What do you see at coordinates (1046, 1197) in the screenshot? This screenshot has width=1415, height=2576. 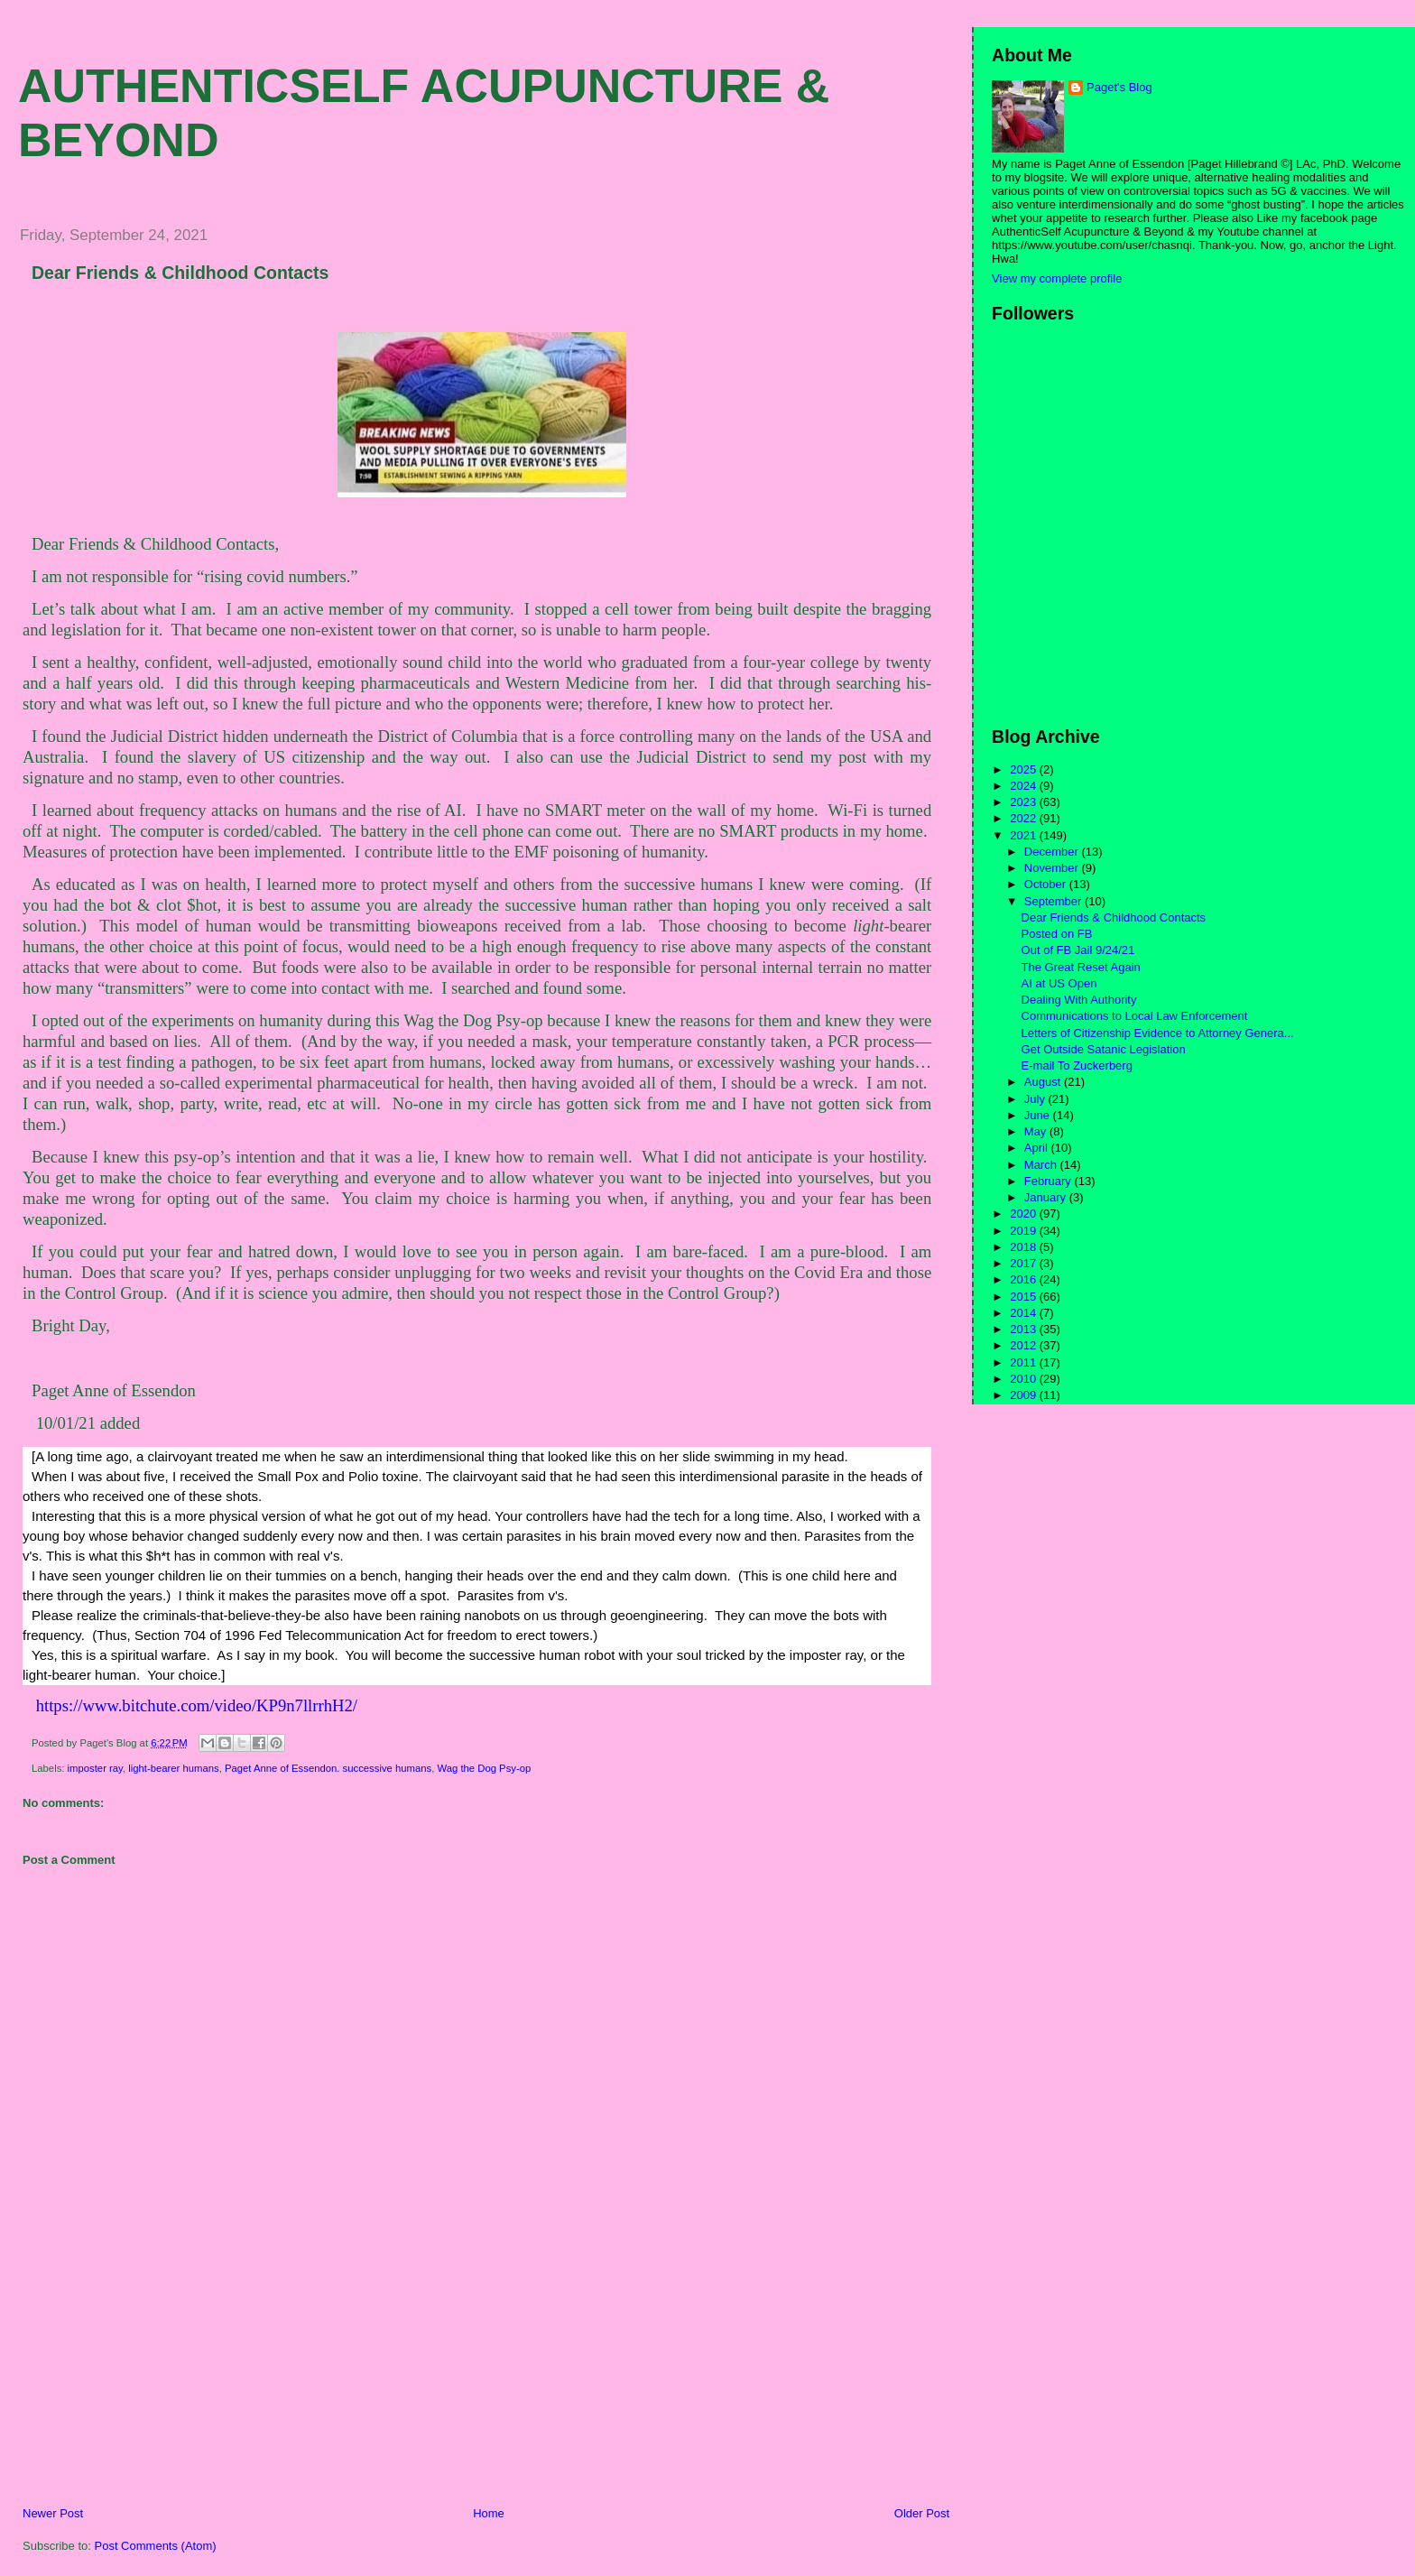 I see `January` at bounding box center [1046, 1197].